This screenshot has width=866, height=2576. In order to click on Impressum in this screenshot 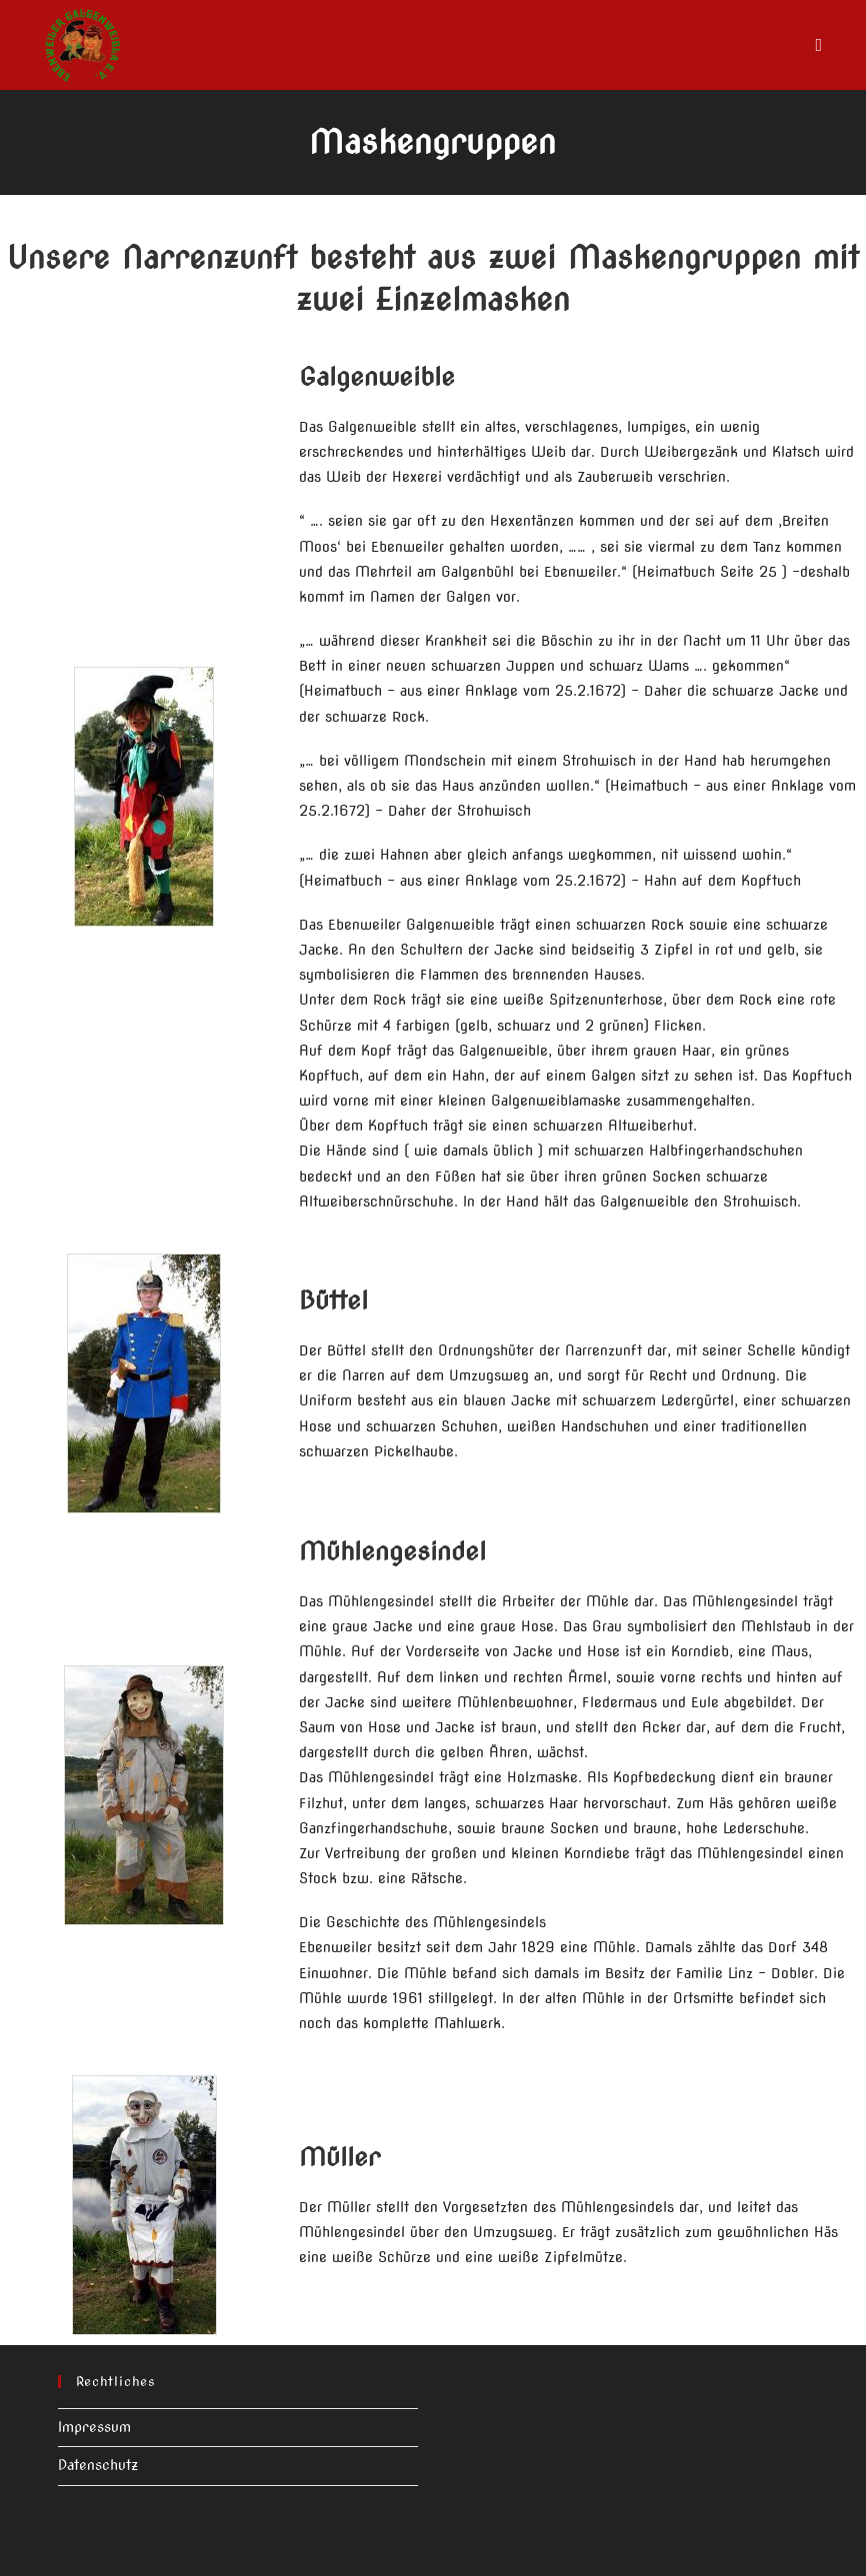, I will do `click(94, 2427)`.